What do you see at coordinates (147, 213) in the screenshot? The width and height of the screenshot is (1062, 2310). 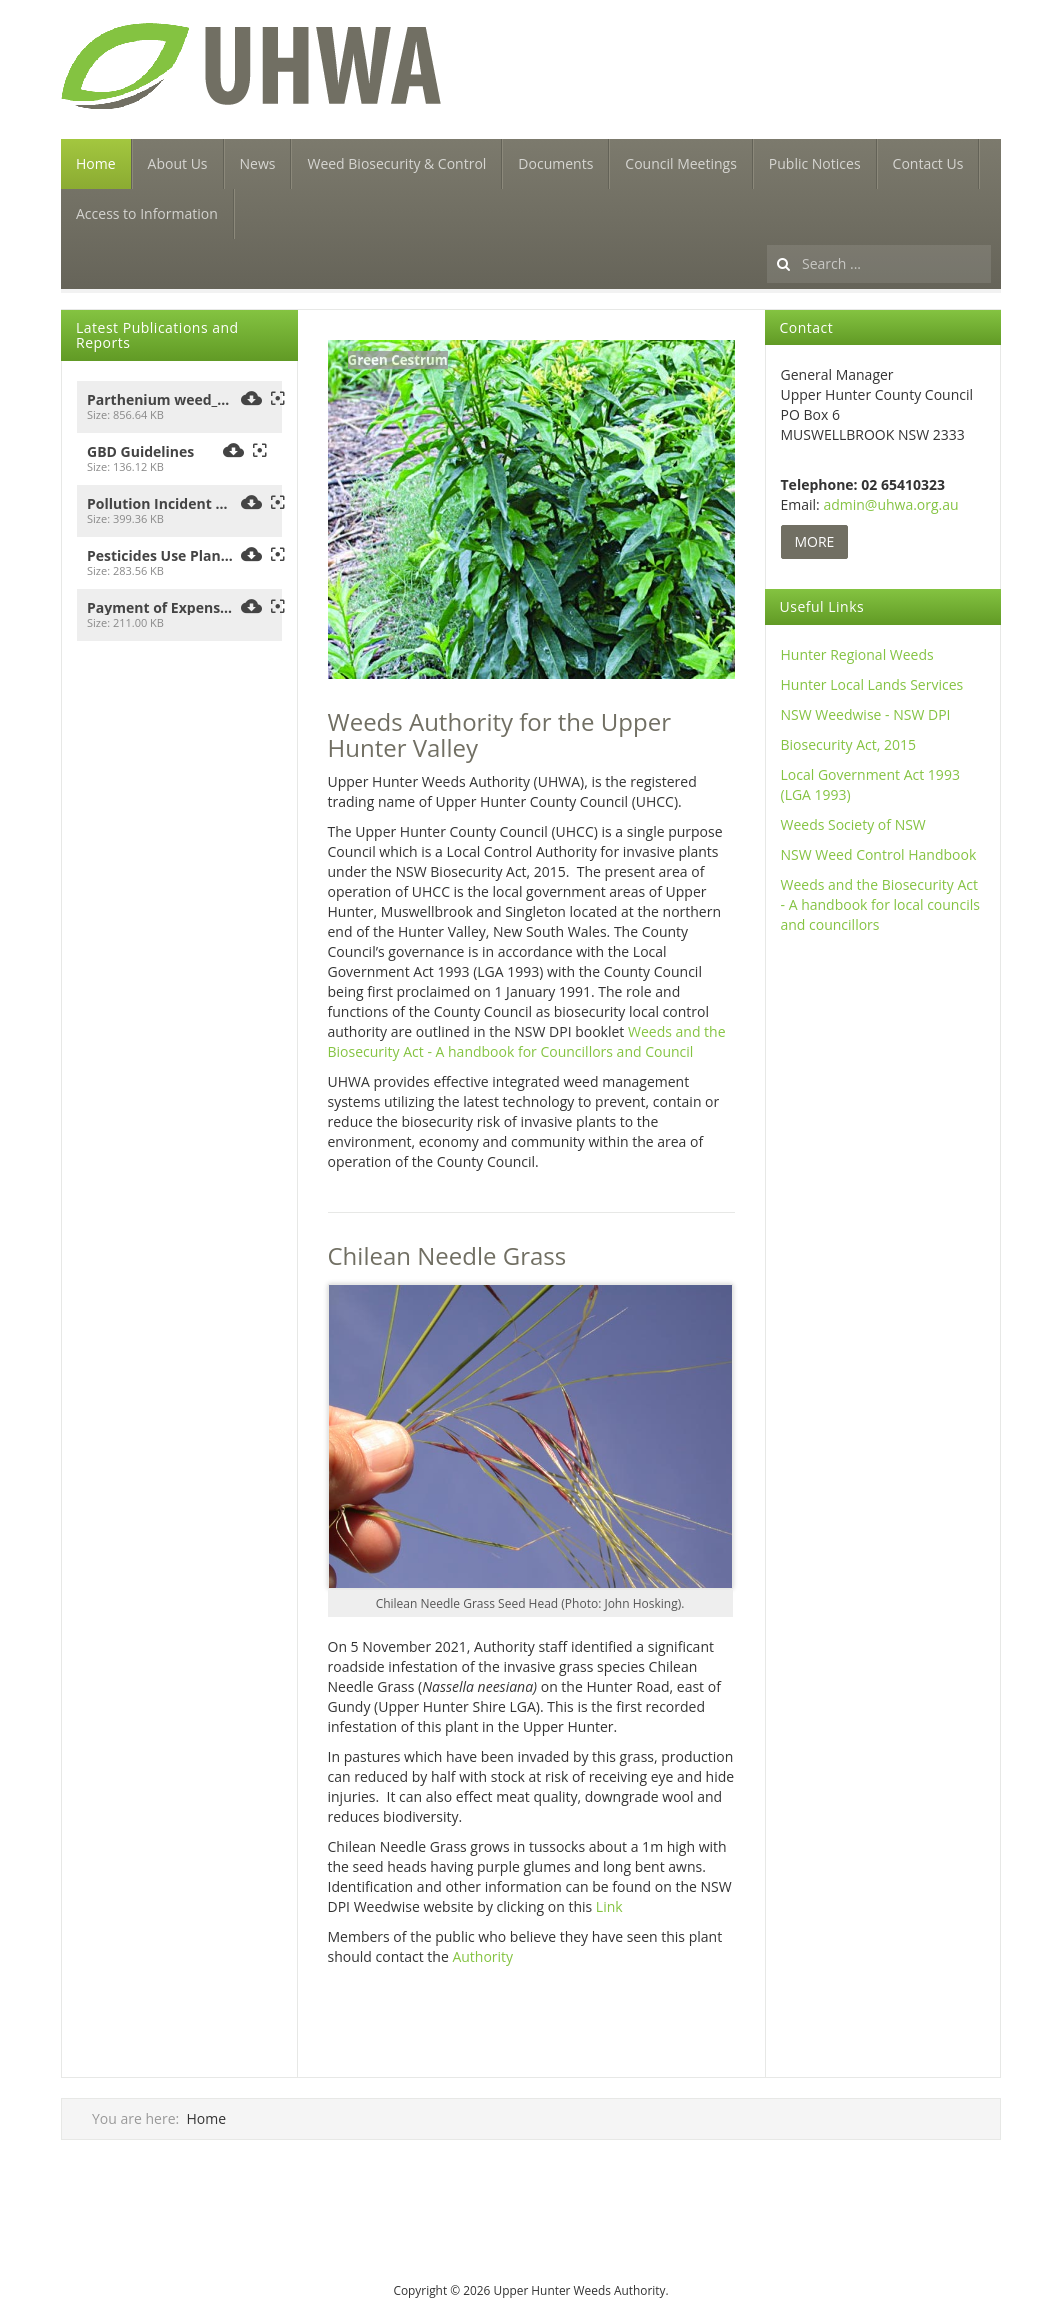 I see `Access to Information` at bounding box center [147, 213].